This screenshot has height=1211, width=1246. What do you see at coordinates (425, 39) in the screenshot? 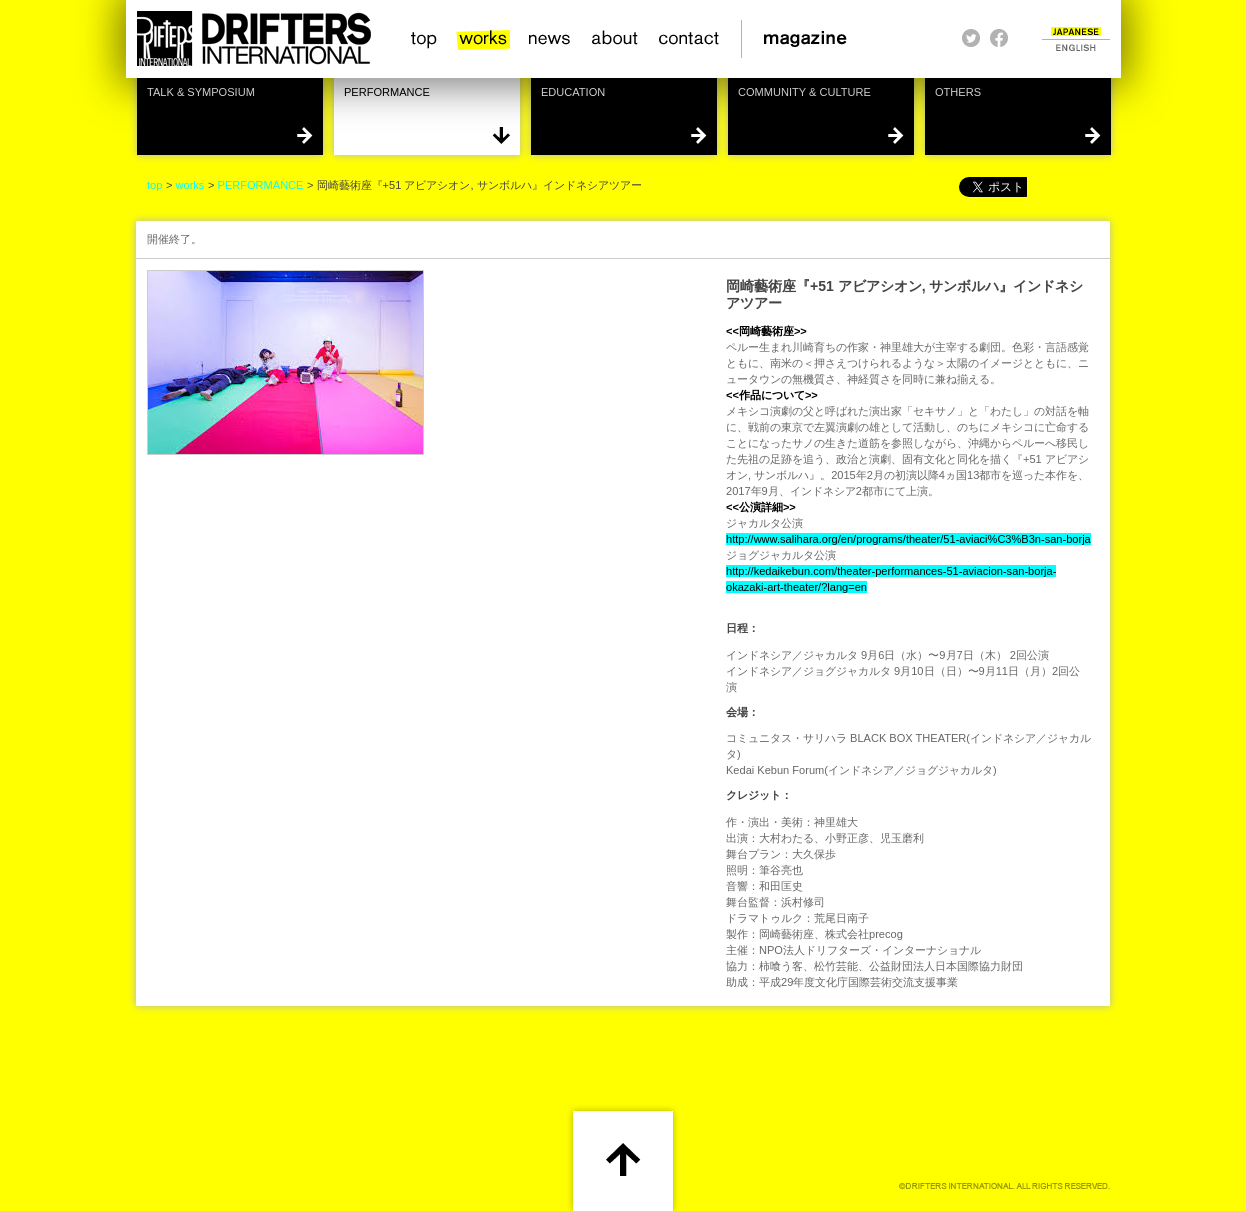
I see `top` at bounding box center [425, 39].